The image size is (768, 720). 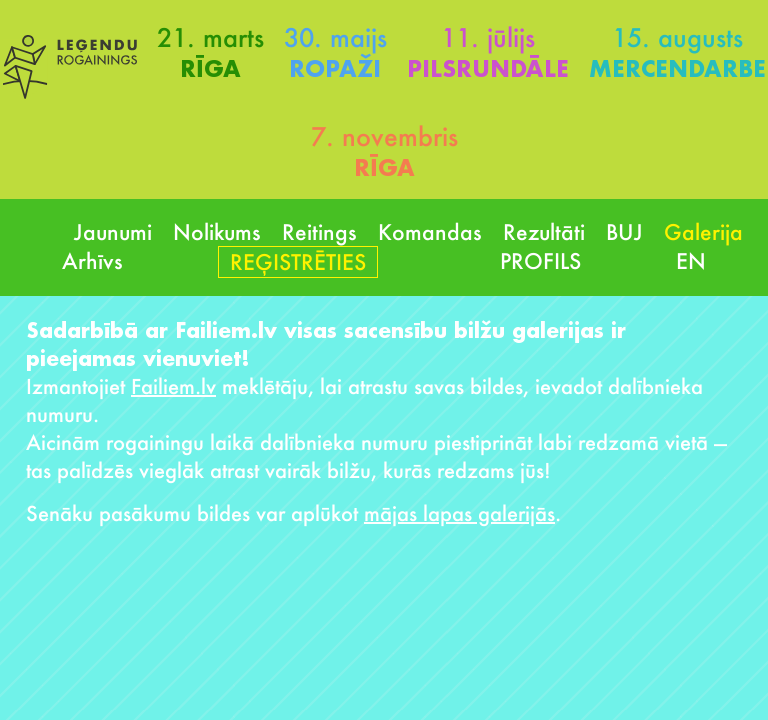 What do you see at coordinates (319, 231) in the screenshot?
I see `Reitings` at bounding box center [319, 231].